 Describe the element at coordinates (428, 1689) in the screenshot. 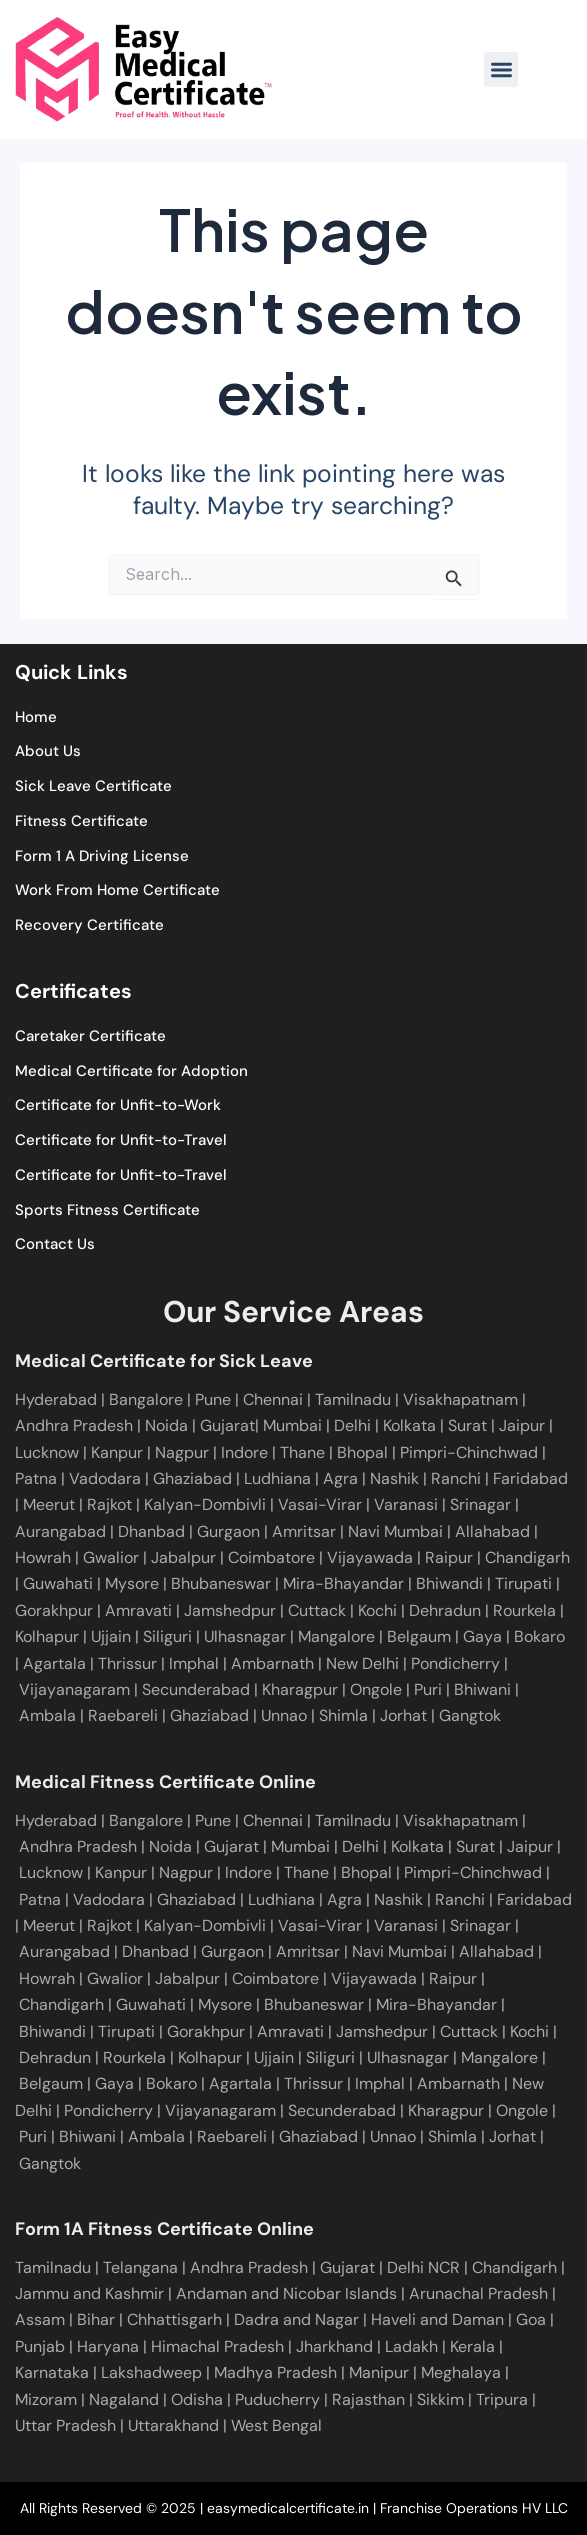

I see `Puri` at that location.